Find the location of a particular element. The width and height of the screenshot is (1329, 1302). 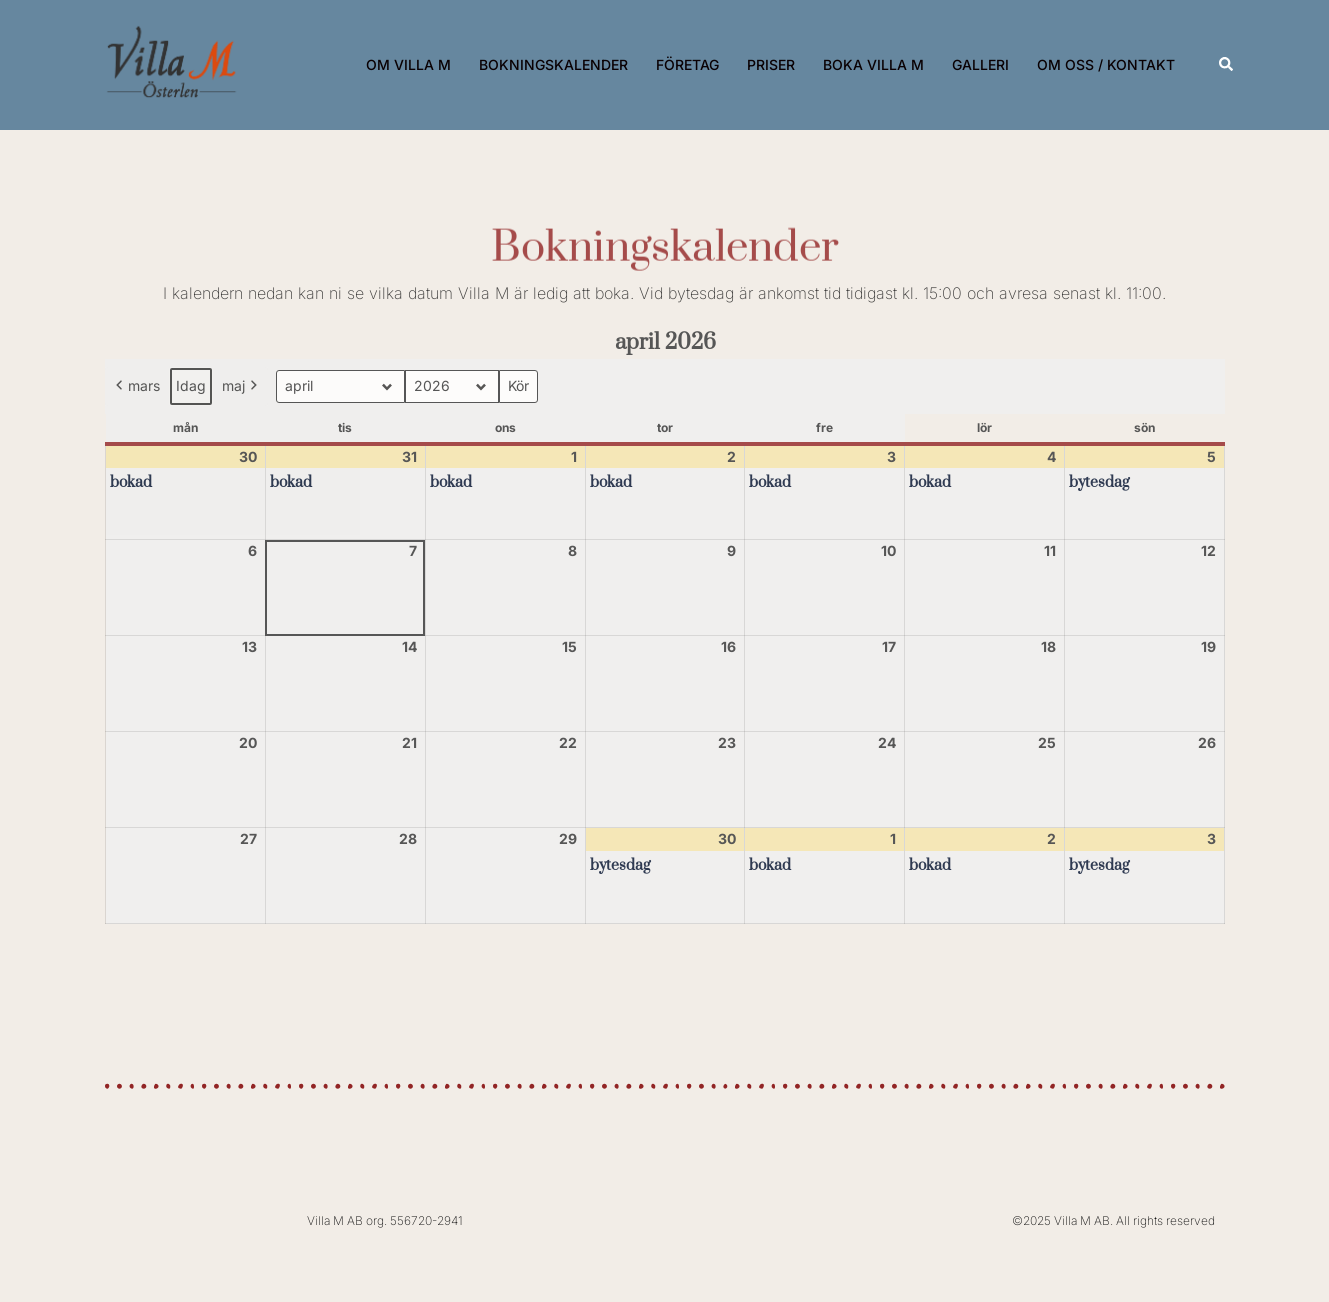

PRISER is located at coordinates (771, 64).